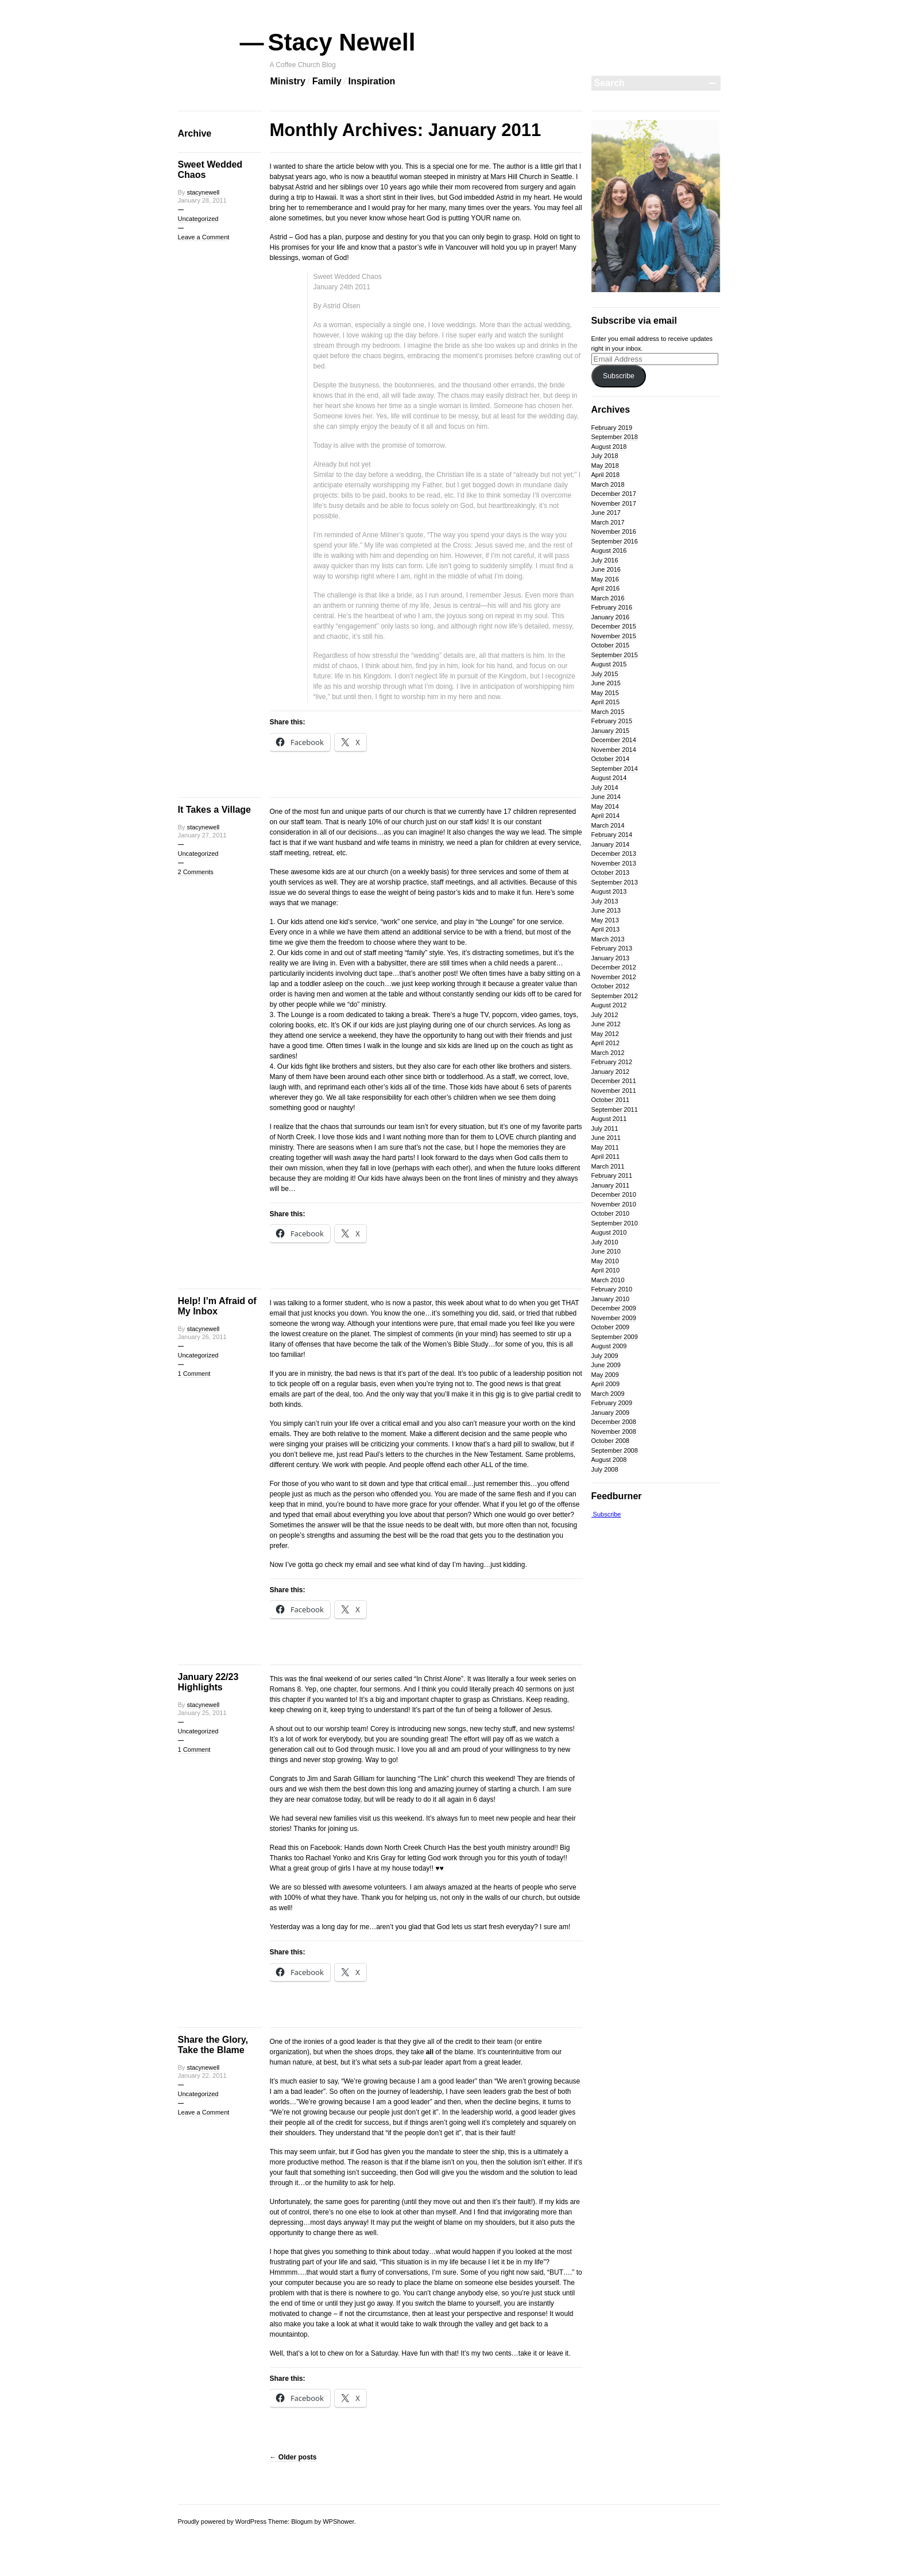  Describe the element at coordinates (610, 617) in the screenshot. I see `January 2016` at that location.